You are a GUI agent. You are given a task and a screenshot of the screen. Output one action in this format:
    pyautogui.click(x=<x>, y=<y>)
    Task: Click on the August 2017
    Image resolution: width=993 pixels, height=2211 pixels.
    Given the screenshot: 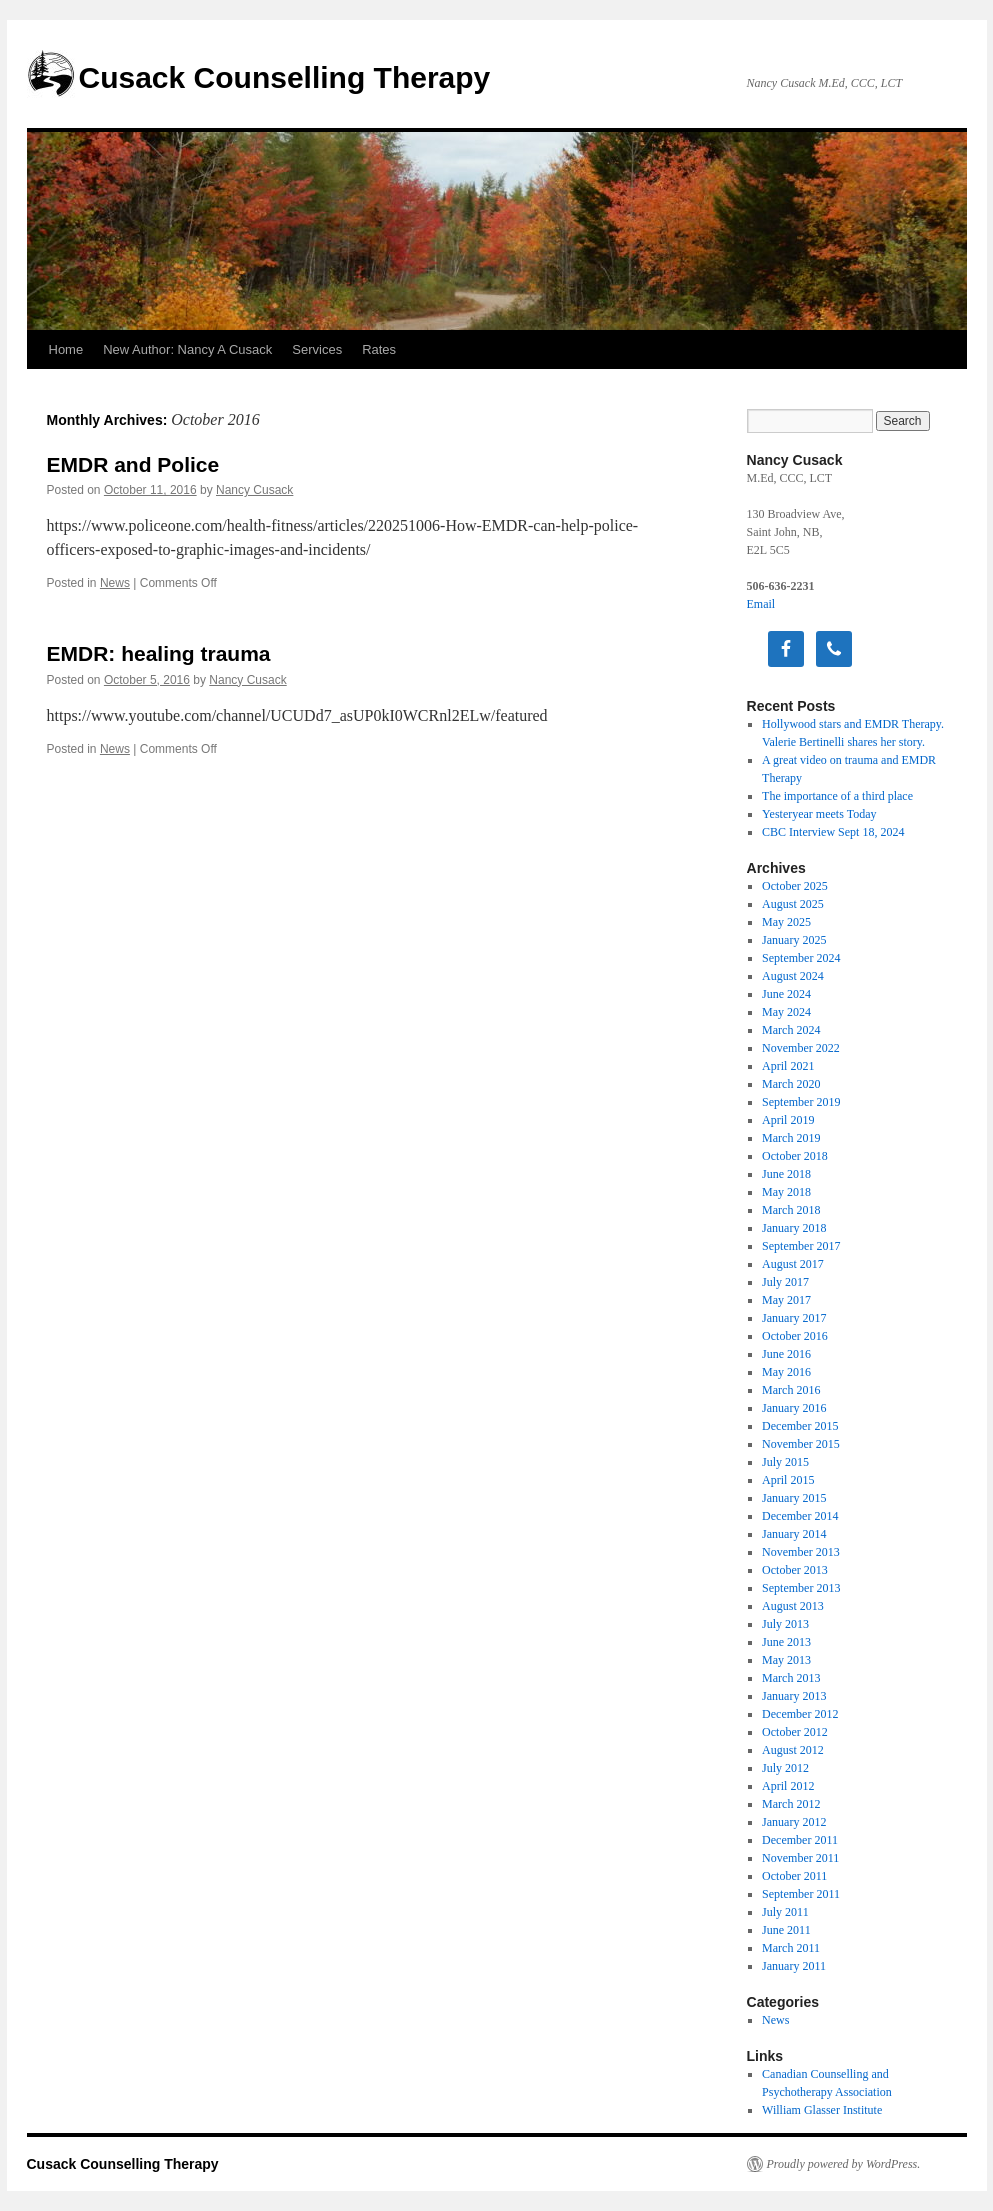 What is the action you would take?
    pyautogui.click(x=793, y=1264)
    